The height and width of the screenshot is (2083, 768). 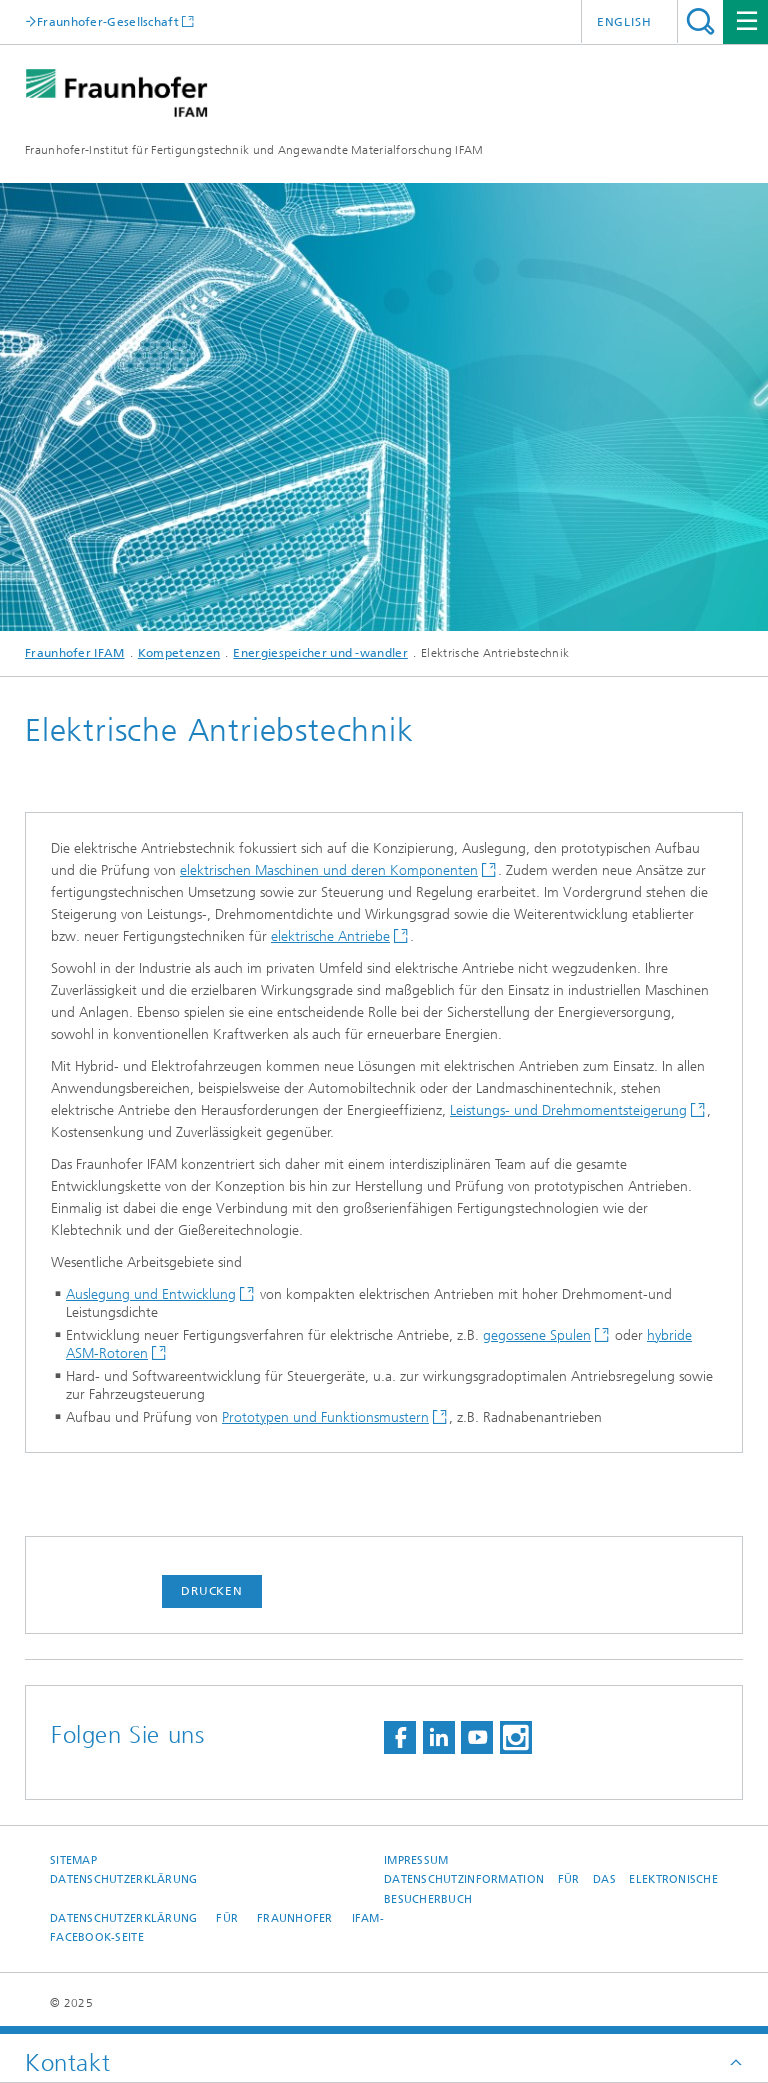 What do you see at coordinates (537, 1335) in the screenshot?
I see `gegossene Spulen` at bounding box center [537, 1335].